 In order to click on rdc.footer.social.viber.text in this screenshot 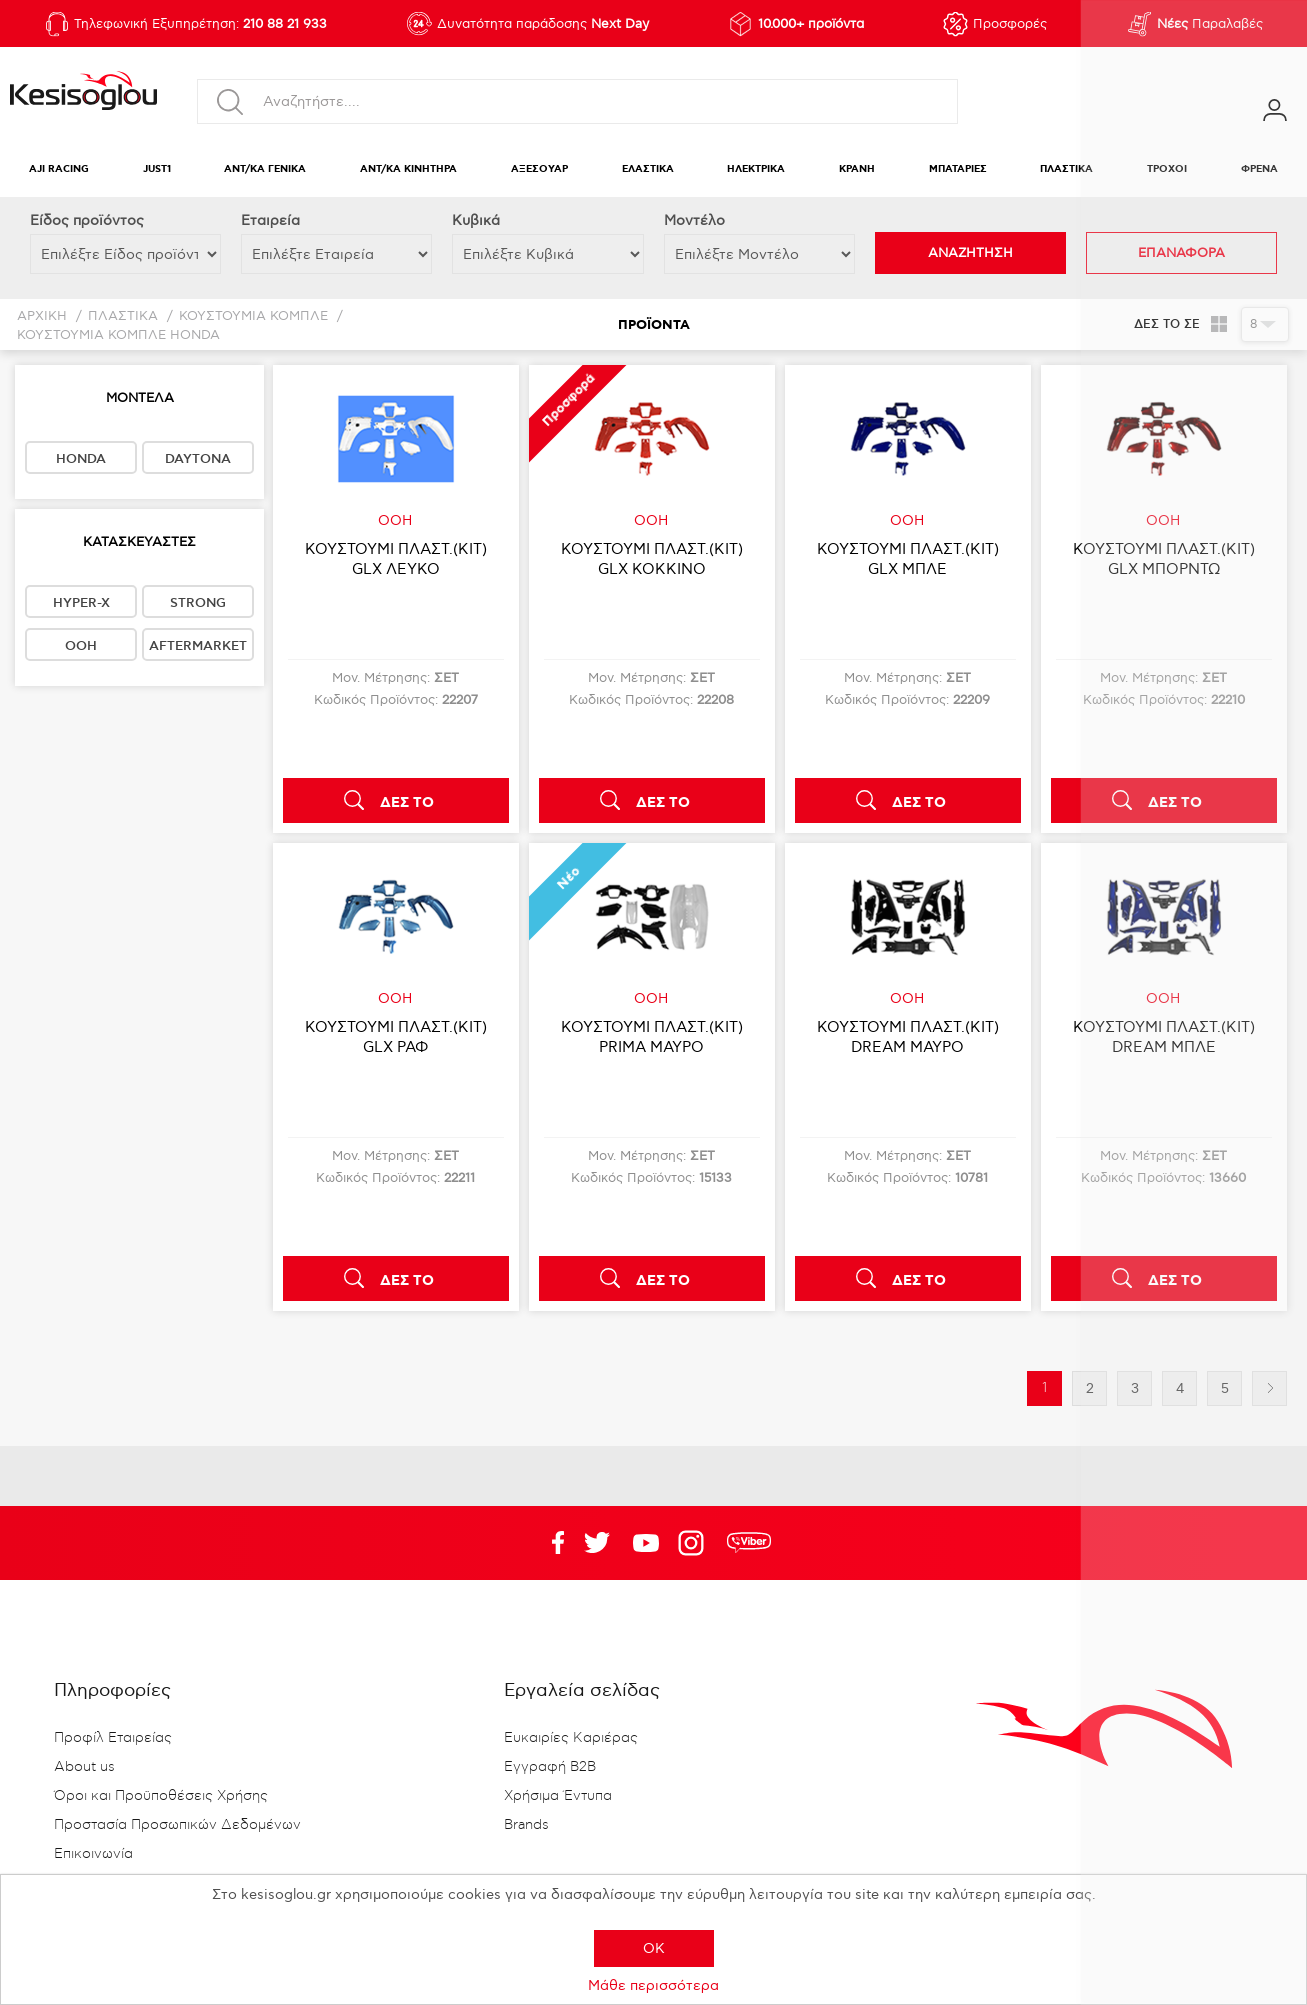, I will do `click(749, 1543)`.